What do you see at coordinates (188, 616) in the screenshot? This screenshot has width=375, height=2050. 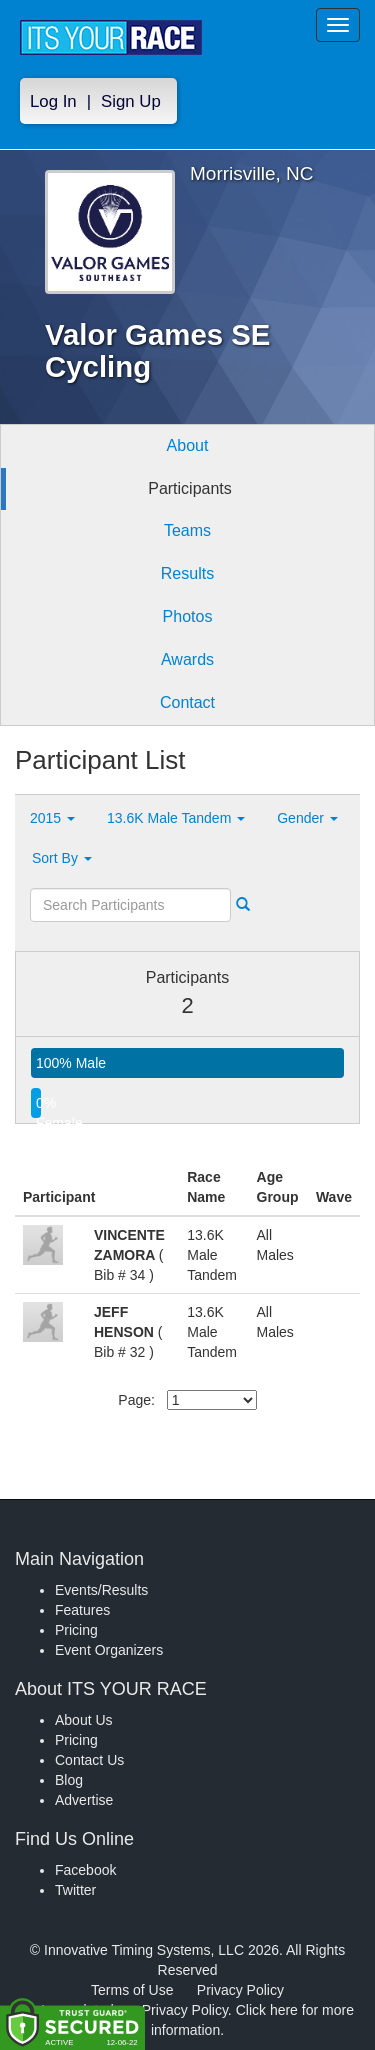 I see `Photos` at bounding box center [188, 616].